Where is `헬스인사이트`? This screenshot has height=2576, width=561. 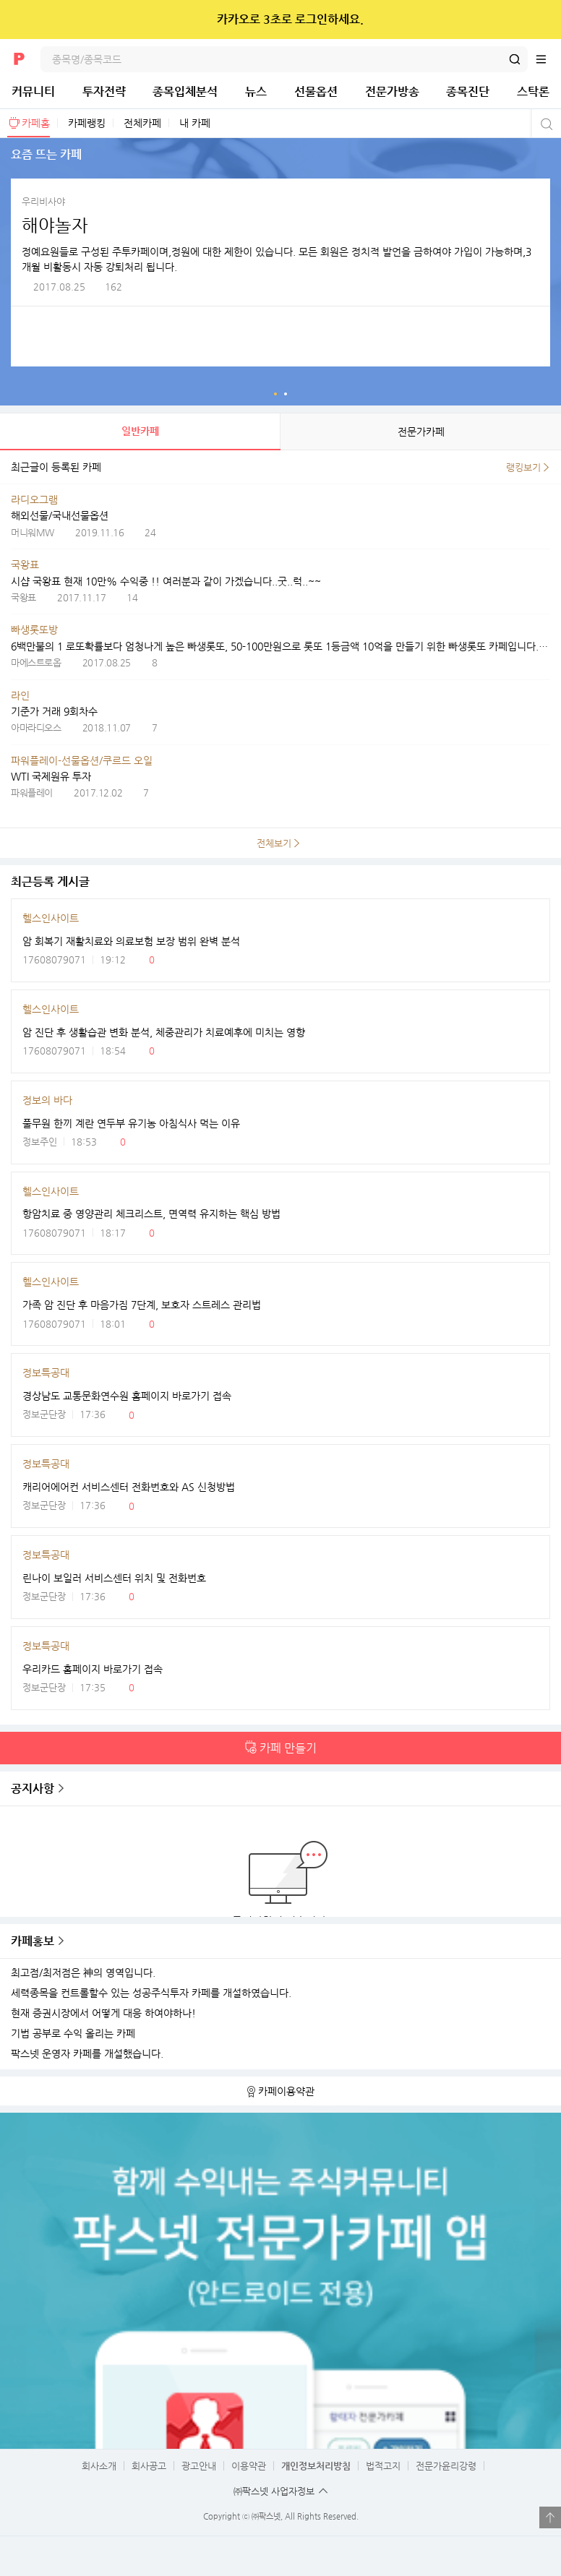
헬스인사이트 is located at coordinates (50, 918).